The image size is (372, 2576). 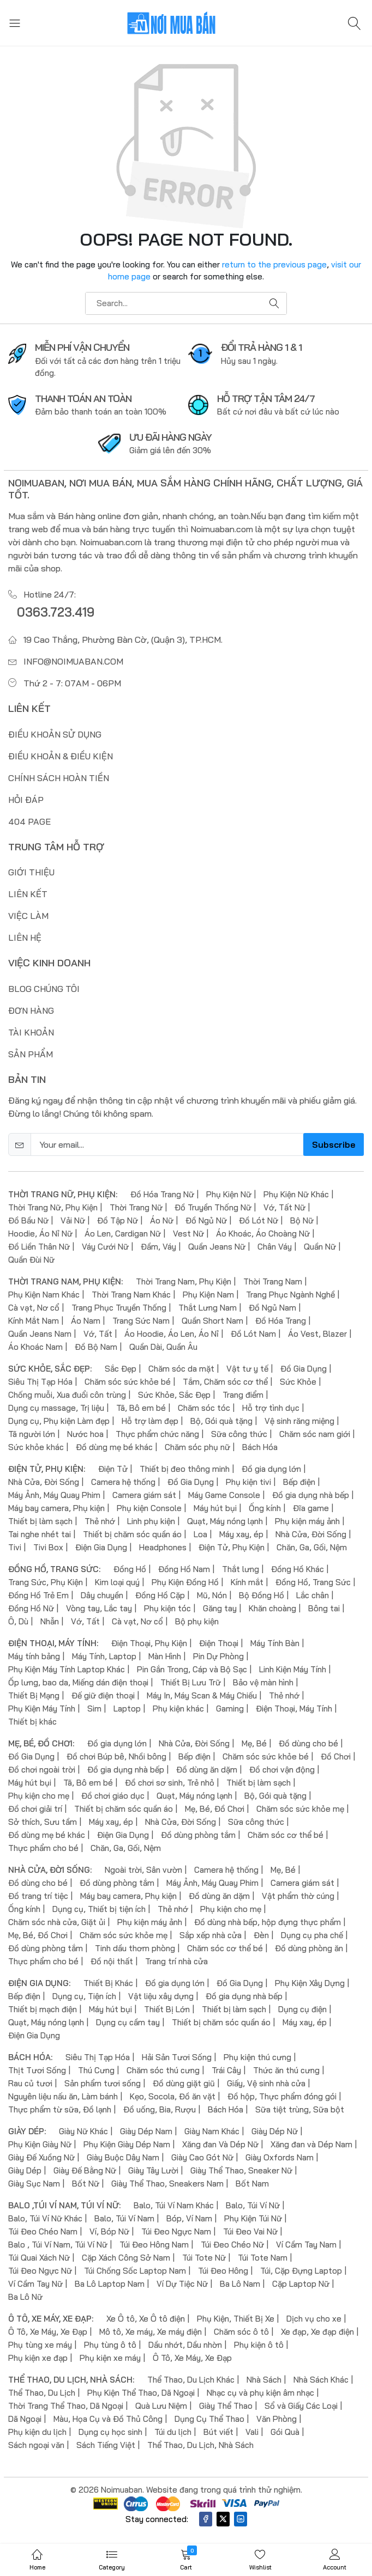 I want to click on 0363.723.419, so click(x=55, y=612).